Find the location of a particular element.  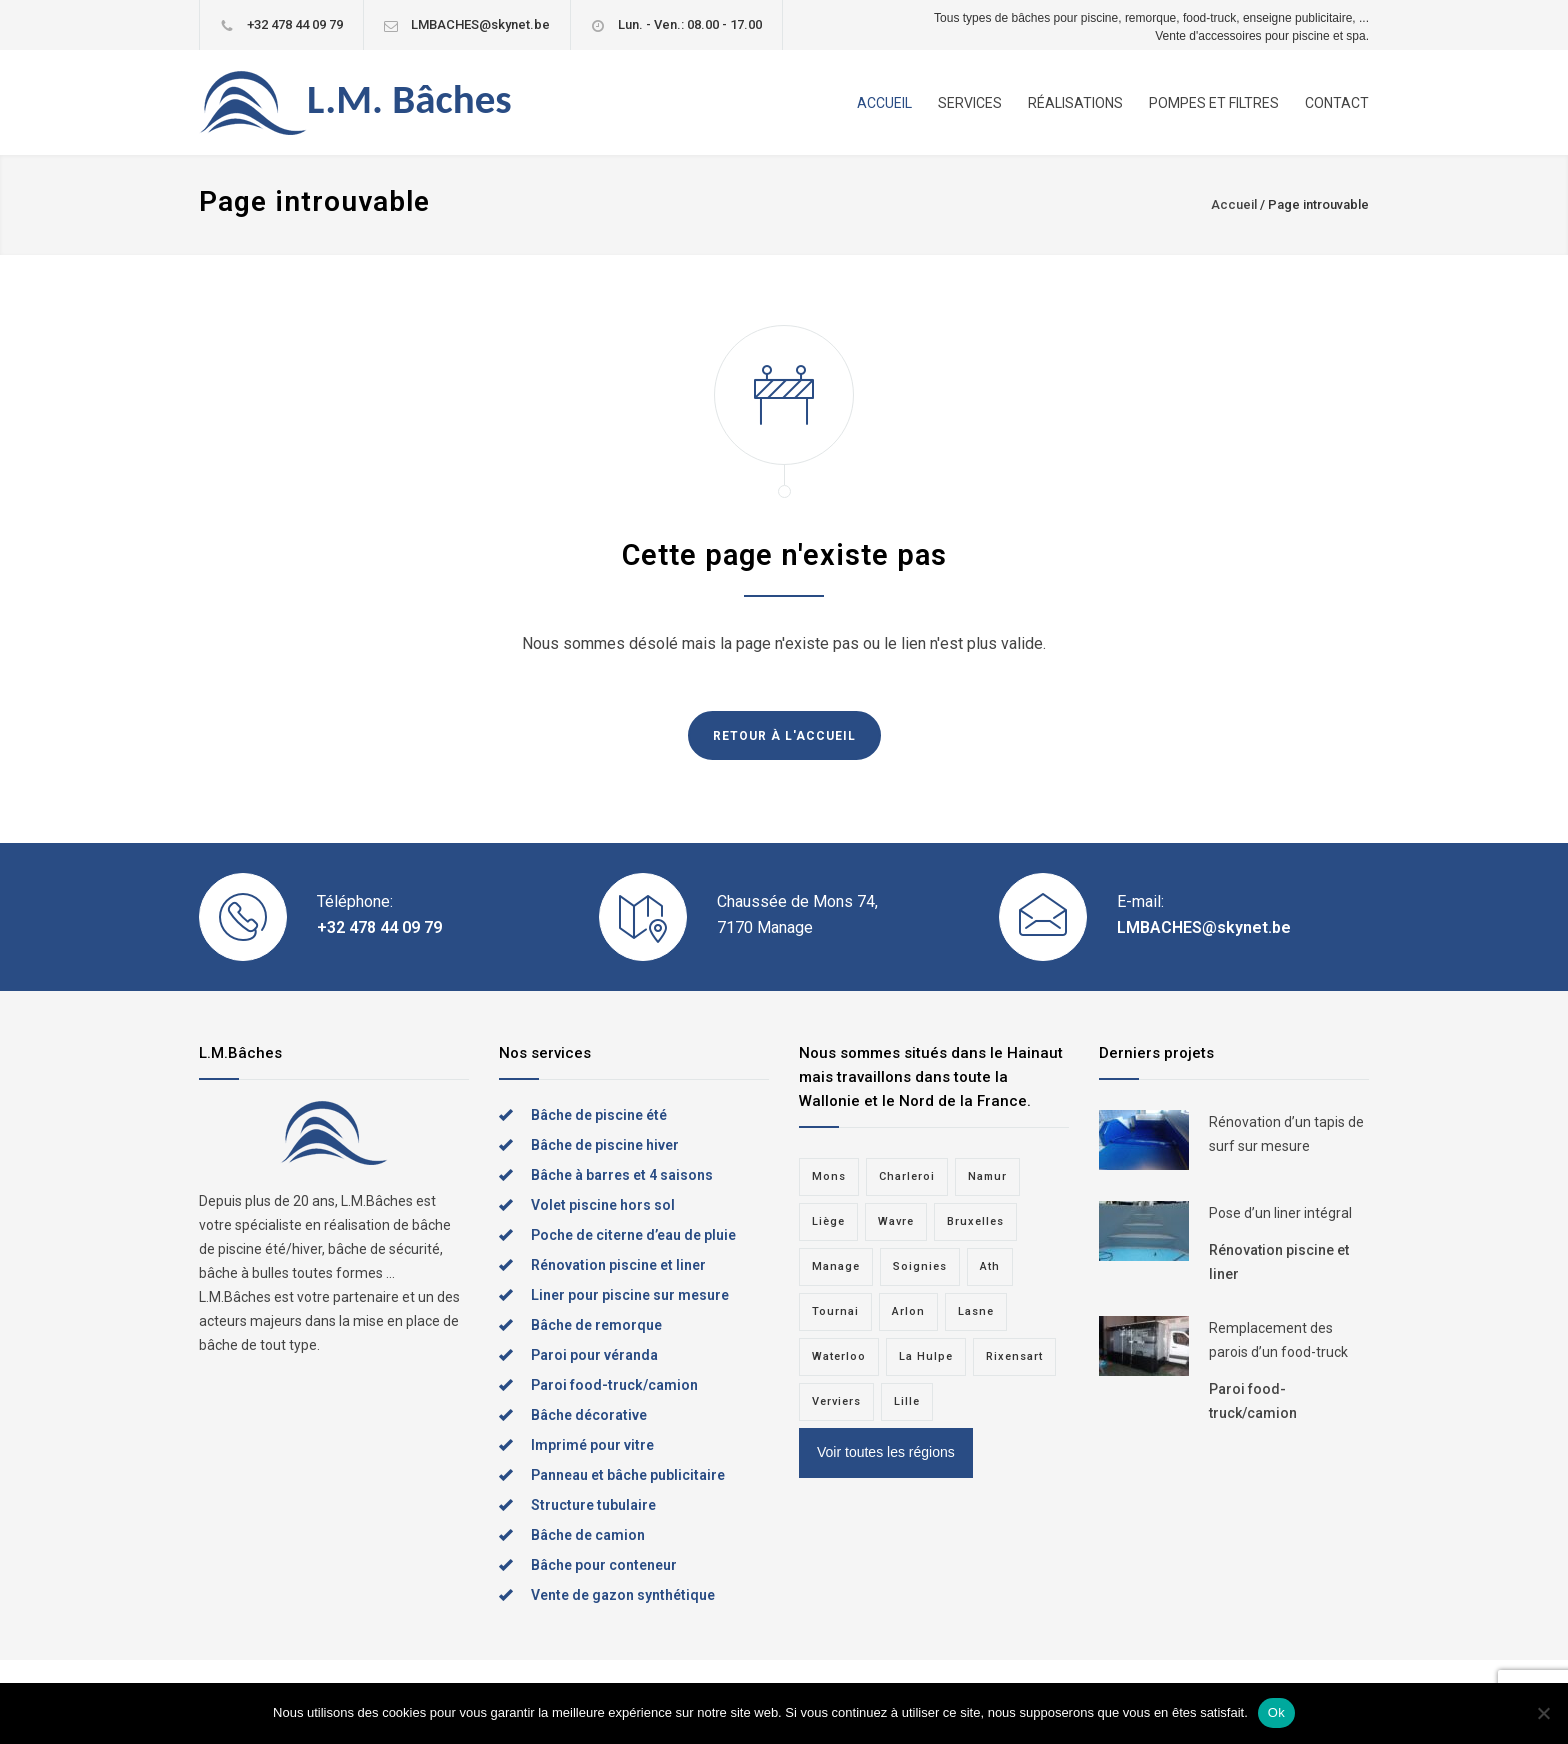

Bâche de remorque is located at coordinates (596, 1325).